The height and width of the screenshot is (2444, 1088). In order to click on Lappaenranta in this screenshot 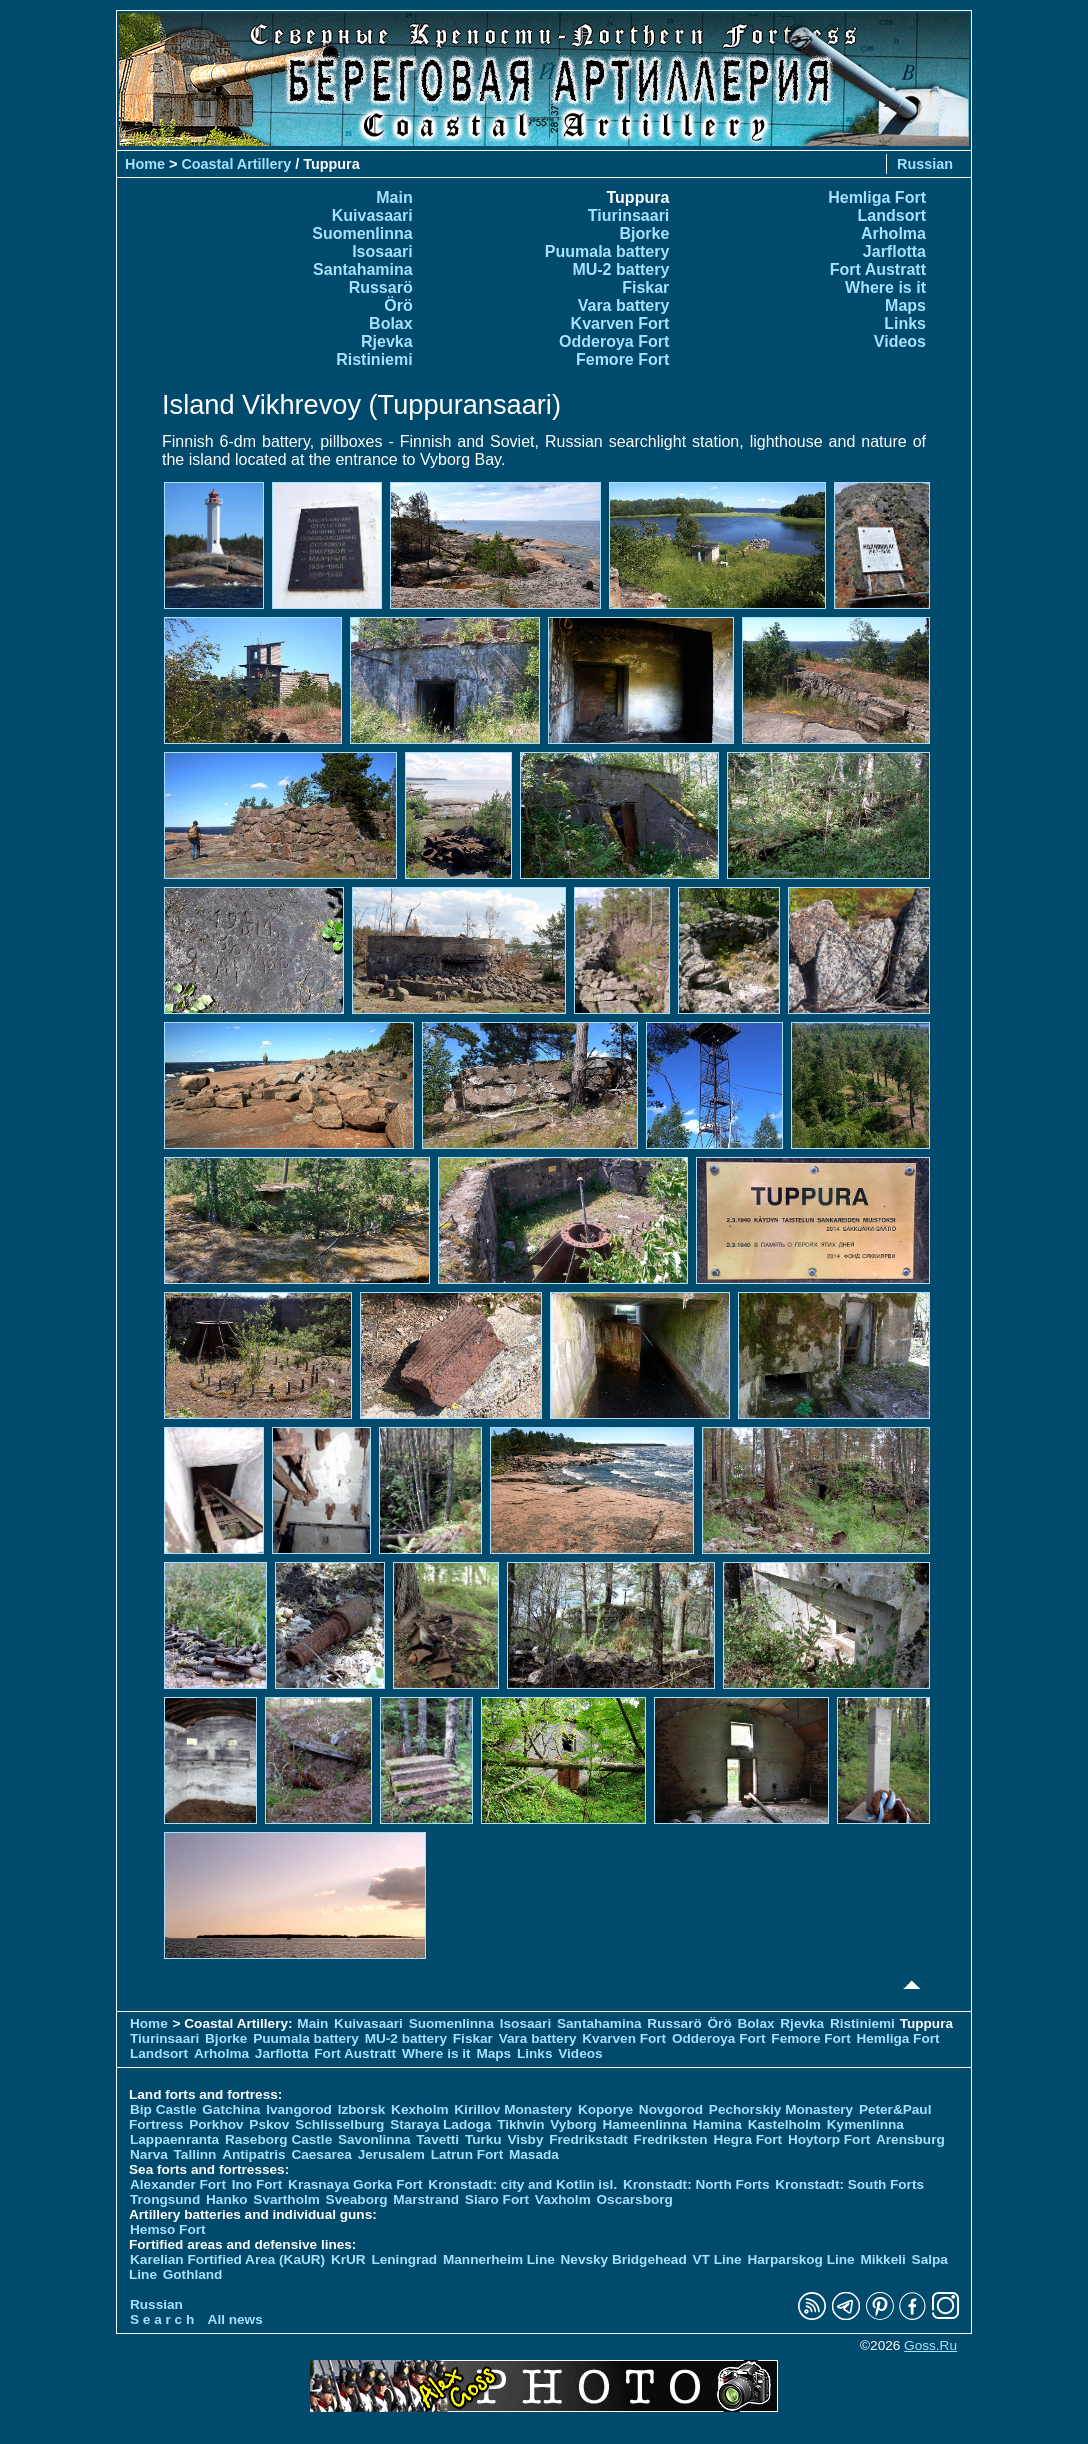, I will do `click(174, 2139)`.